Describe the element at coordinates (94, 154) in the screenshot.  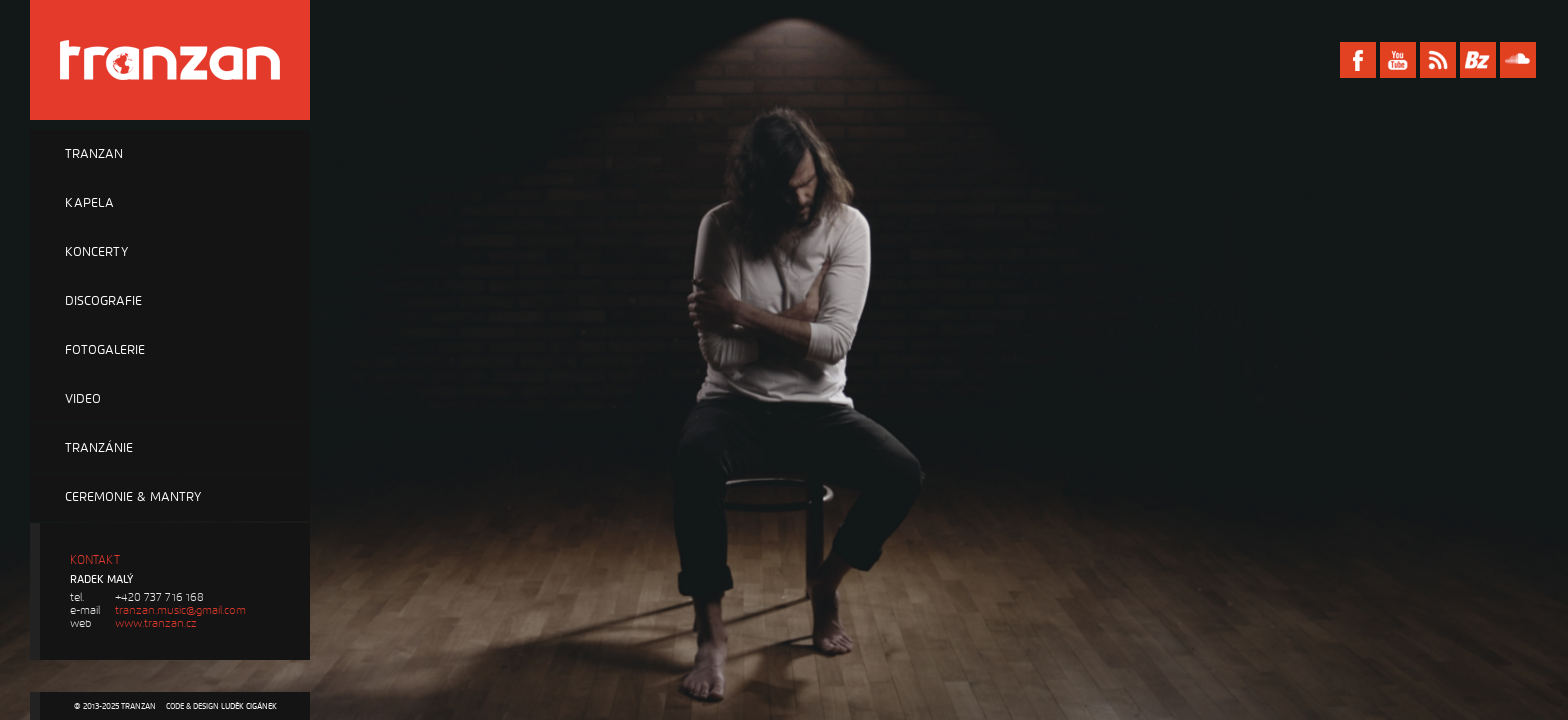
I see `Tranzan` at that location.